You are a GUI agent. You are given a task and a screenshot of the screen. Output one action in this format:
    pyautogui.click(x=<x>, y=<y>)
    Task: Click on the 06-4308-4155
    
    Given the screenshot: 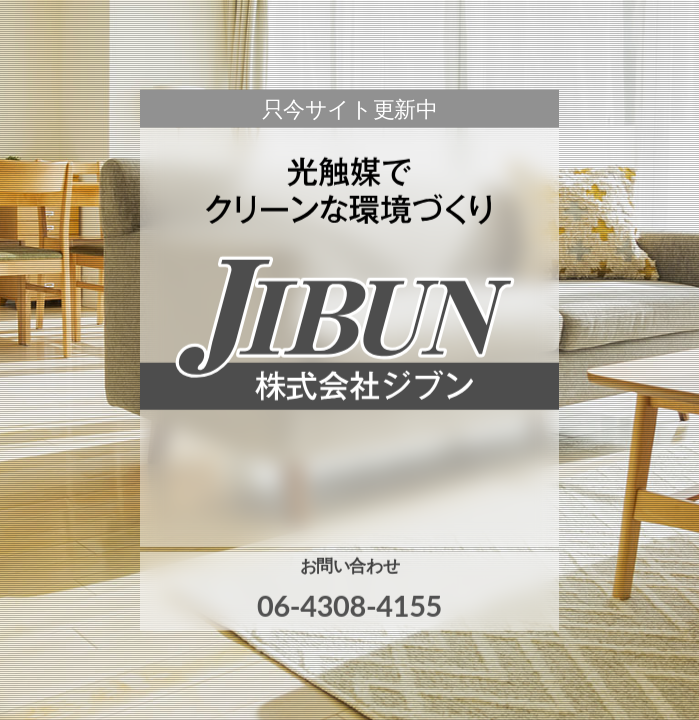 What is the action you would take?
    pyautogui.click(x=349, y=605)
    